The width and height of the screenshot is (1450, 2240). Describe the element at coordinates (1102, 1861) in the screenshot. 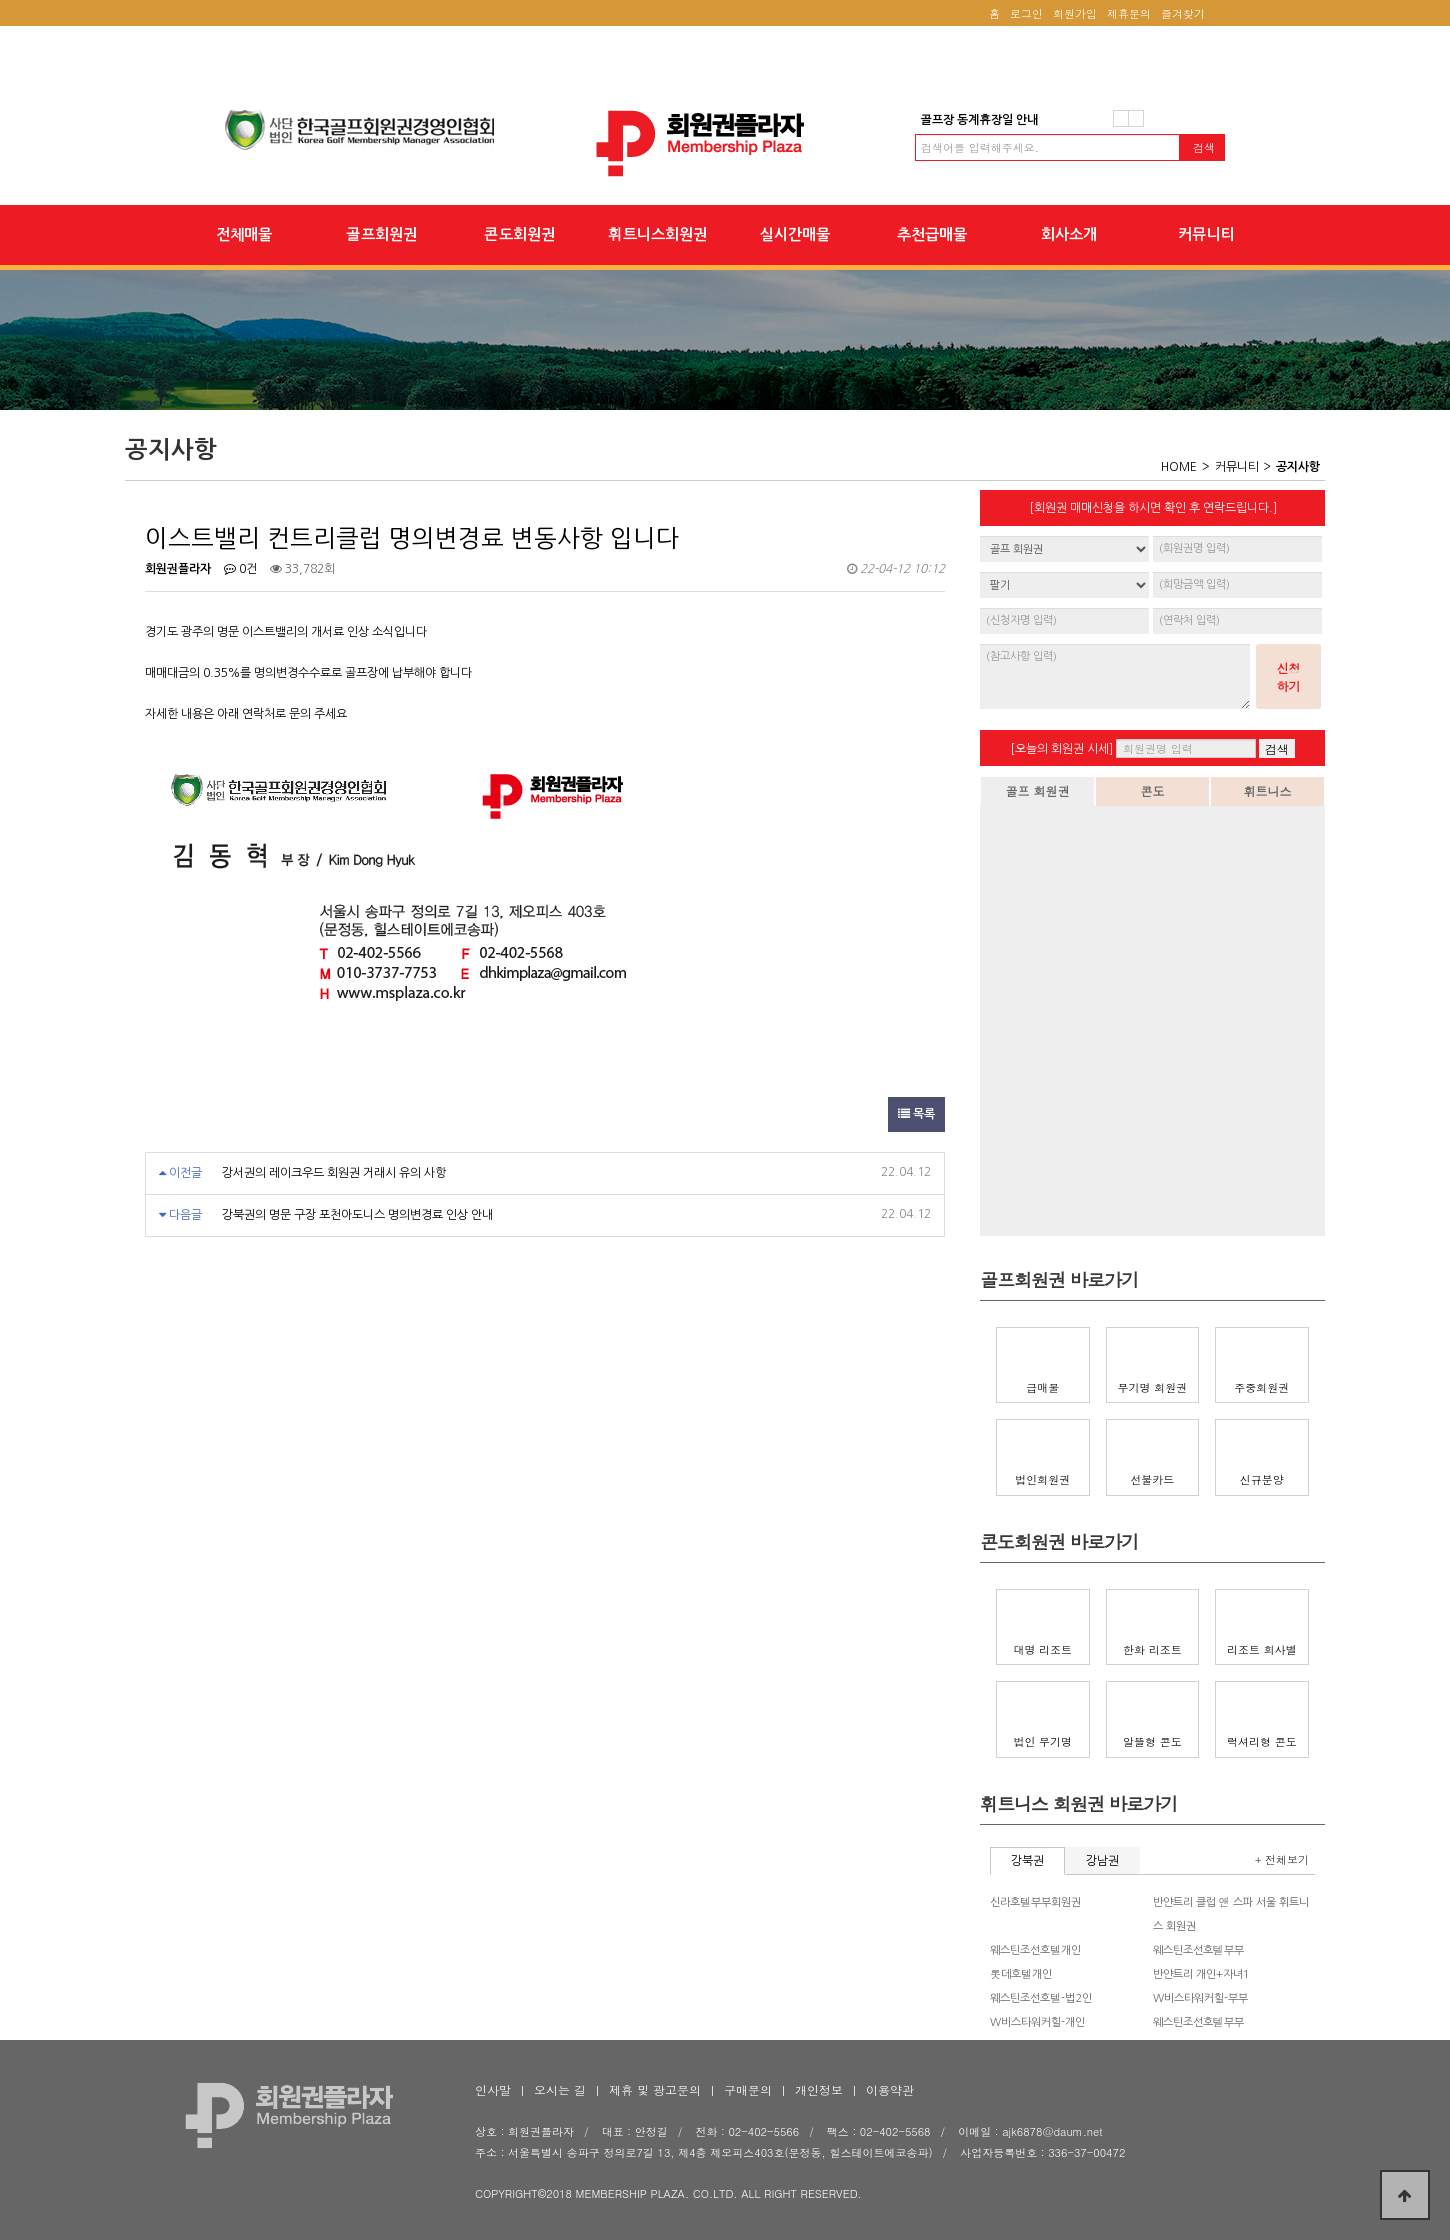

I see `강남권` at that location.